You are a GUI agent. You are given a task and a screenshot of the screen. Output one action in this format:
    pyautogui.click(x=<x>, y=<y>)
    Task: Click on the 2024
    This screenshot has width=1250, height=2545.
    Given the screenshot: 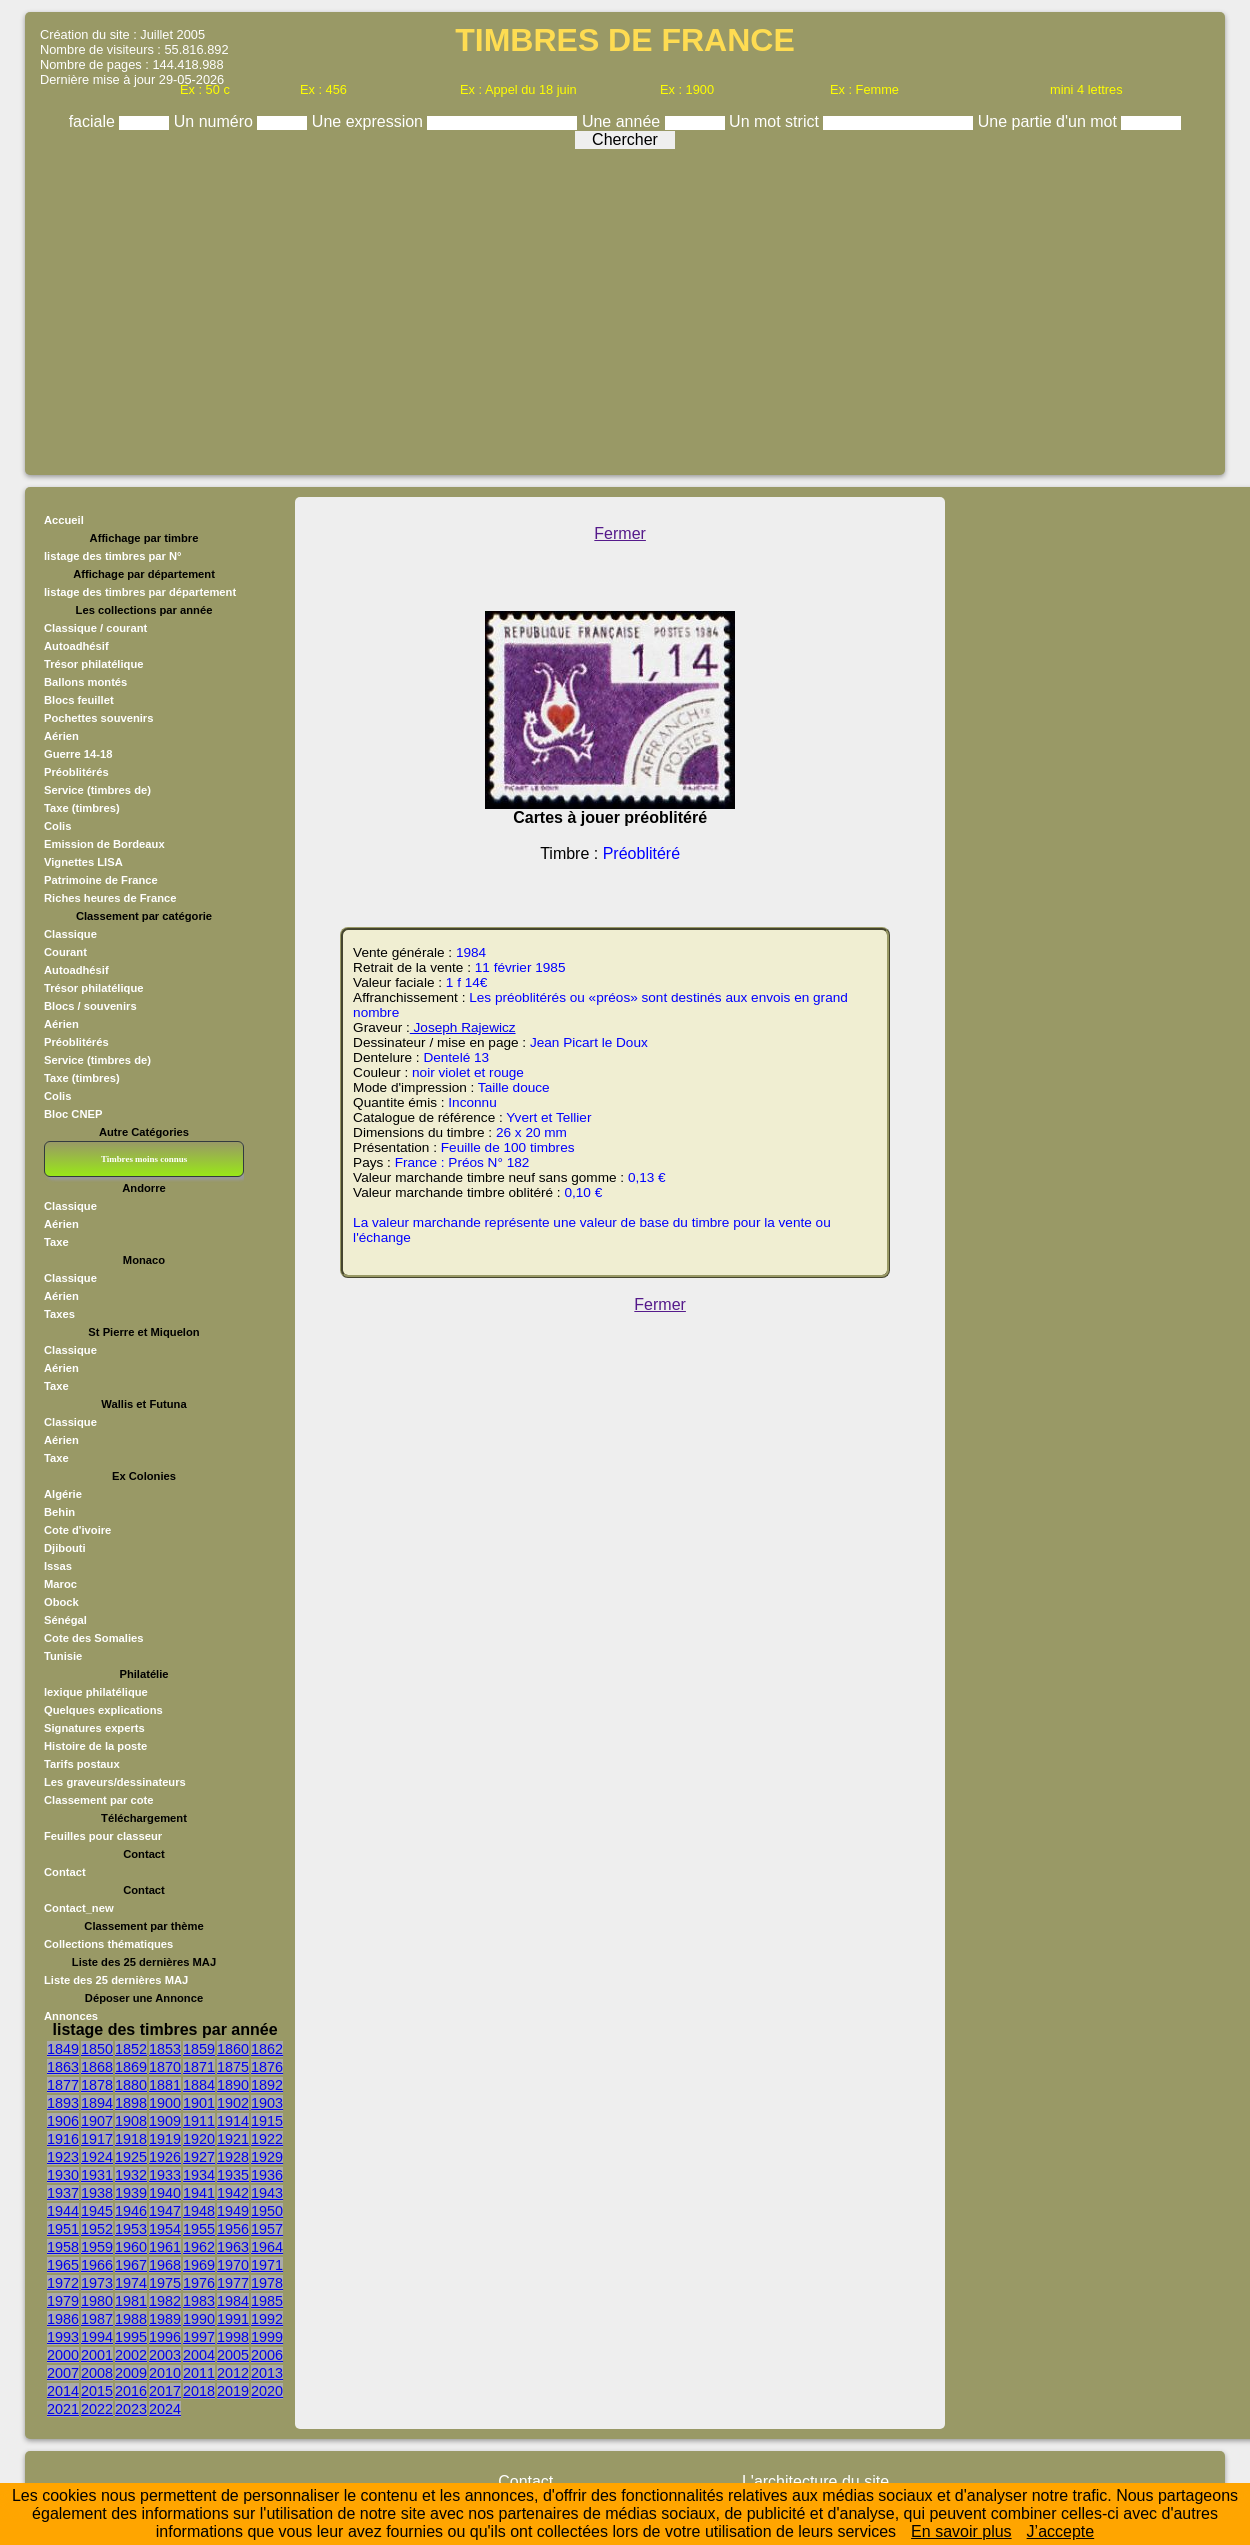 What is the action you would take?
    pyautogui.click(x=165, y=2409)
    